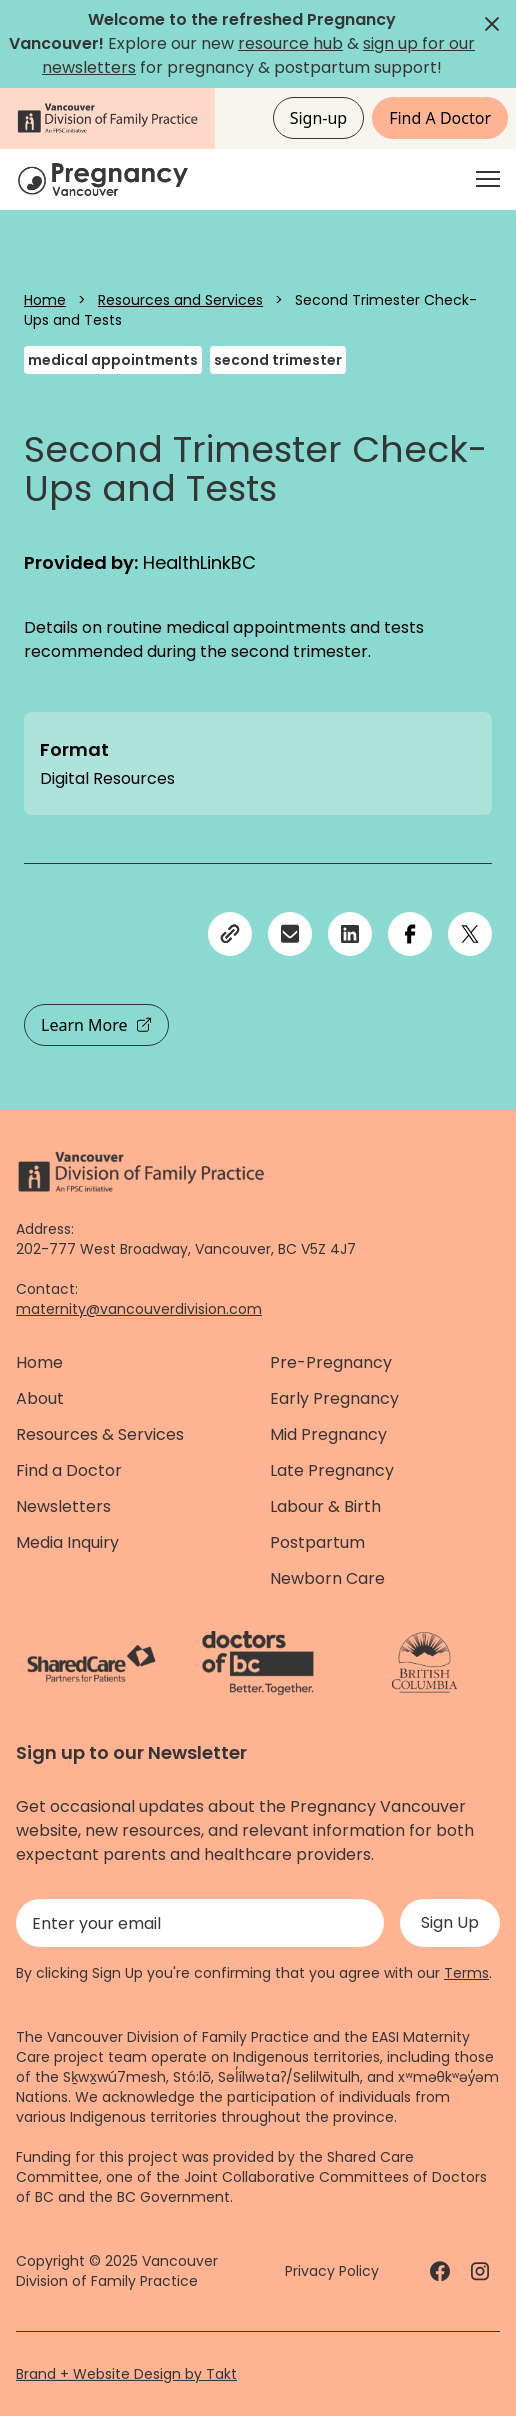  Describe the element at coordinates (466, 1973) in the screenshot. I see `Terms` at that location.